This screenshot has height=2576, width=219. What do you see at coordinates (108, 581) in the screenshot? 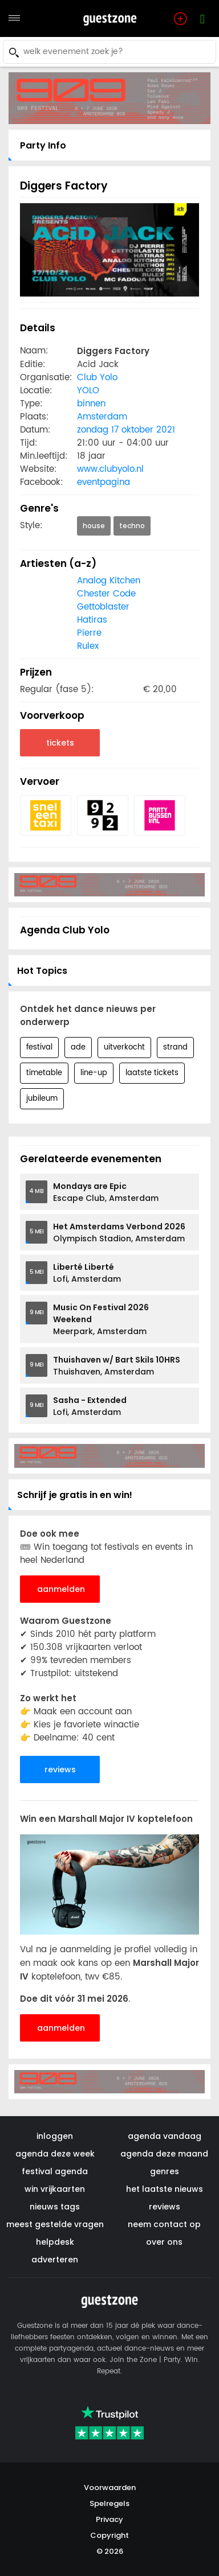
I see `Analog Kitchen` at bounding box center [108, 581].